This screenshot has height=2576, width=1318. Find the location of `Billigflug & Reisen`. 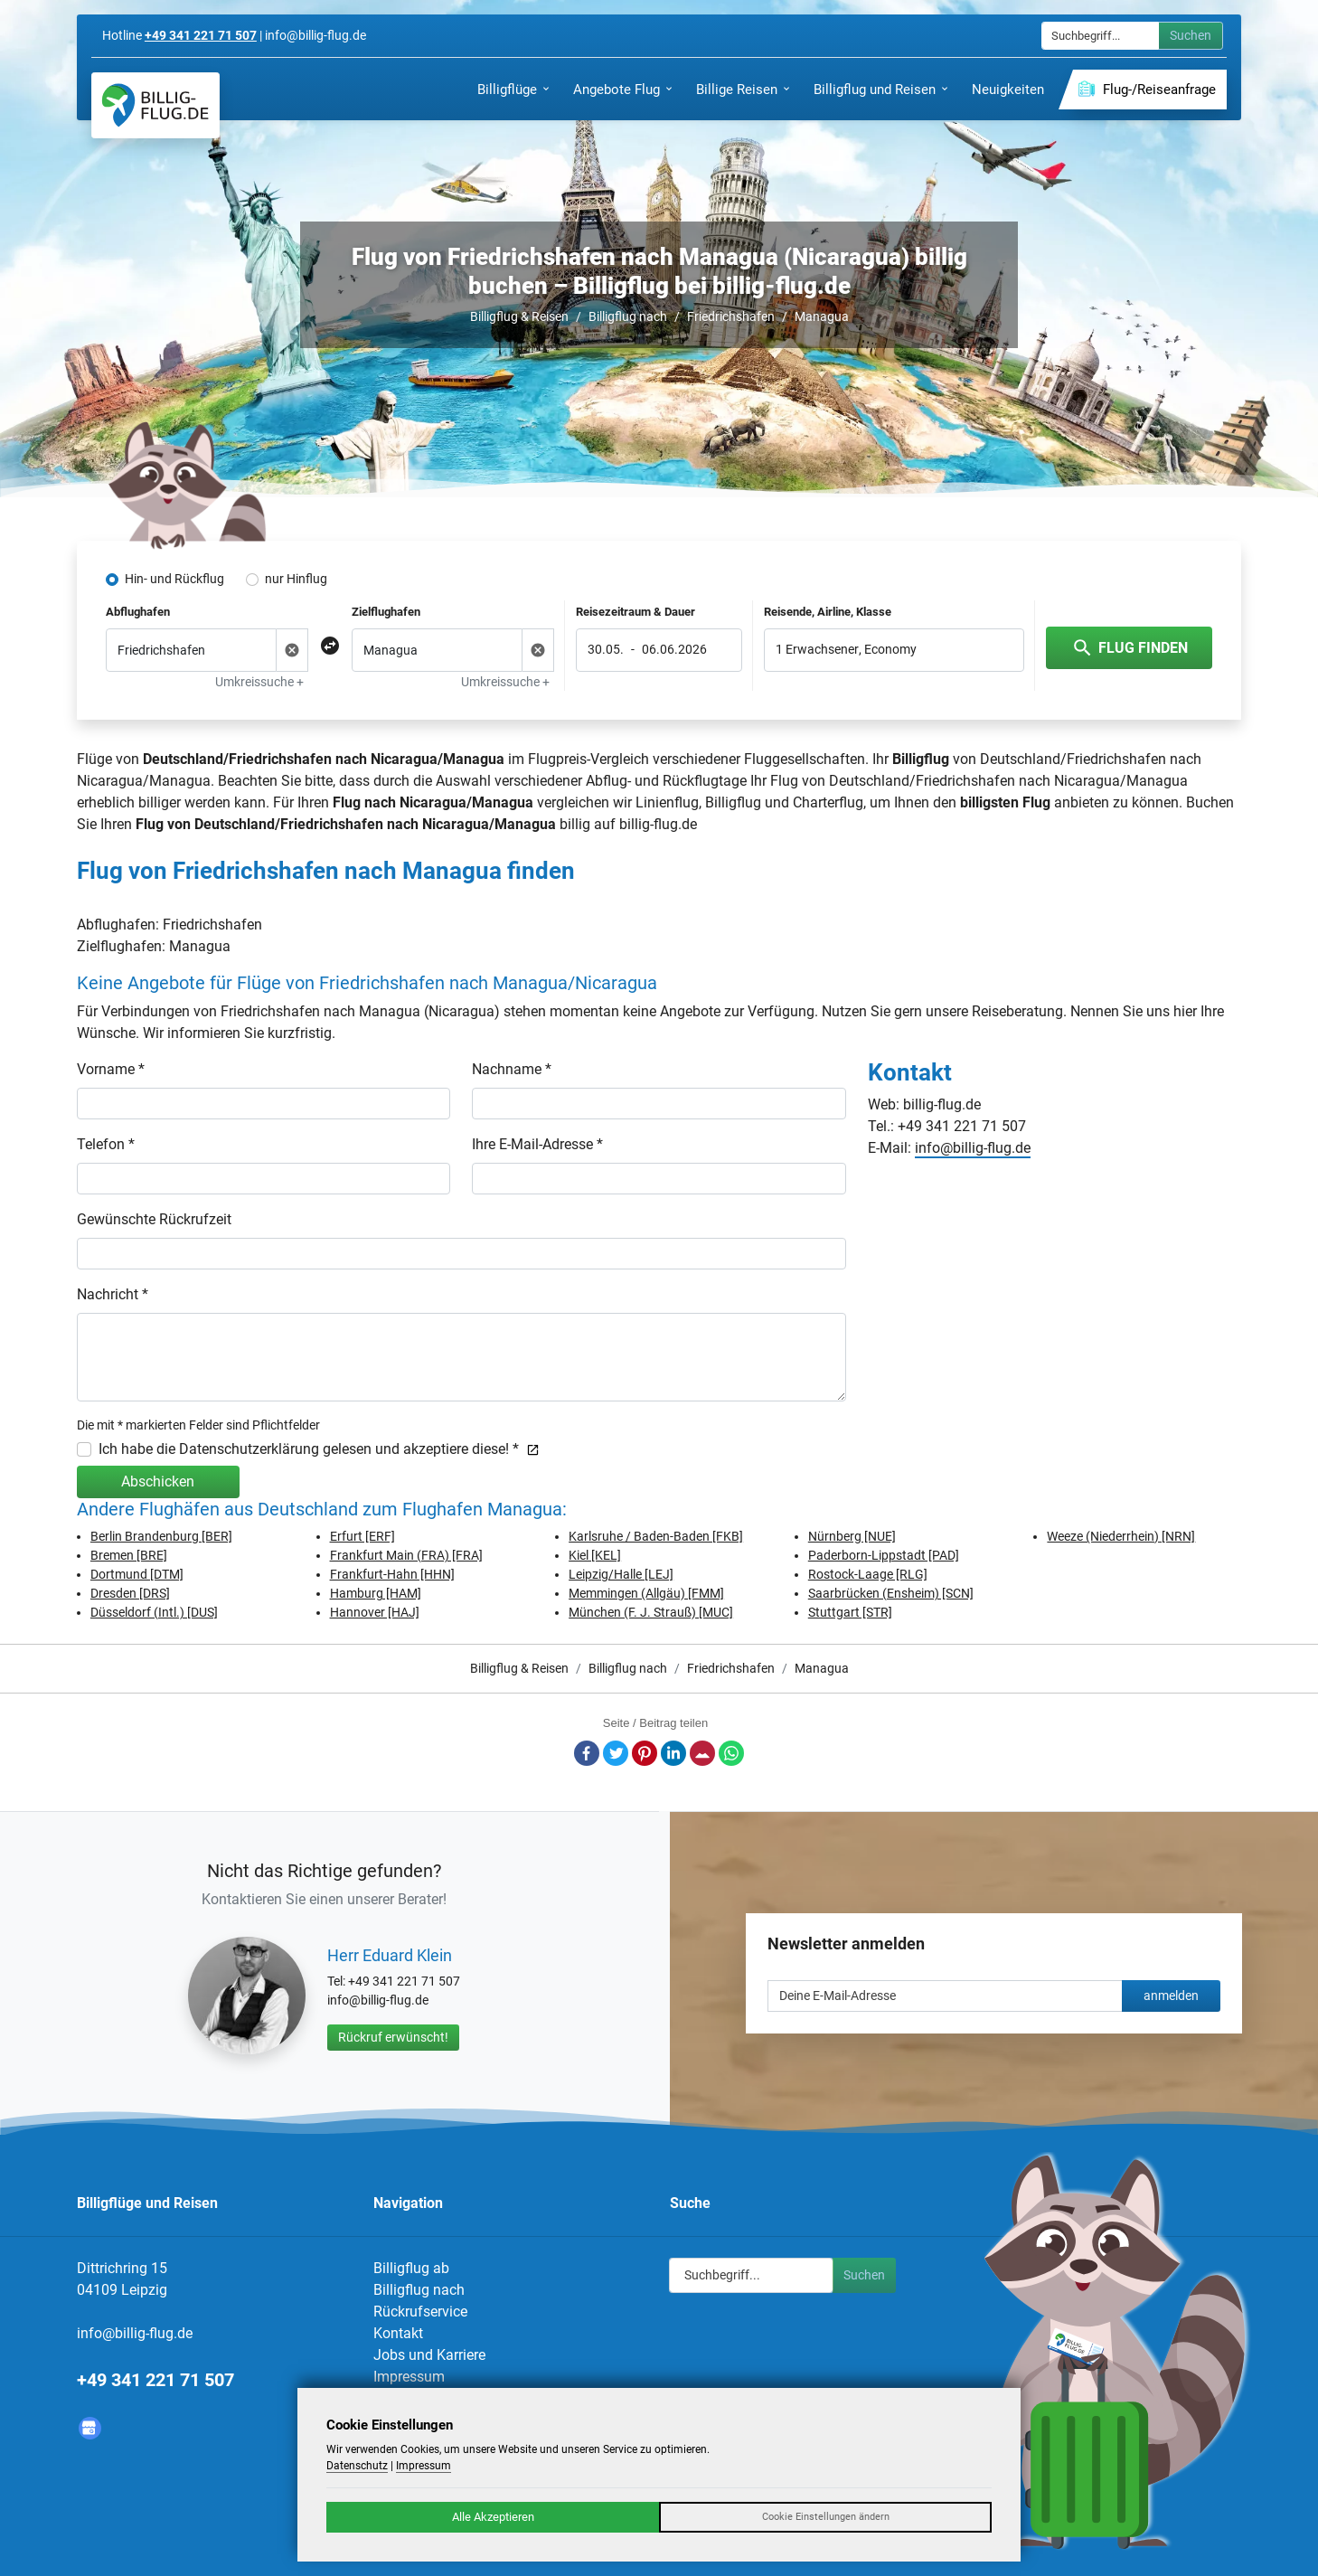

Billigflug & Reisen is located at coordinates (519, 316).